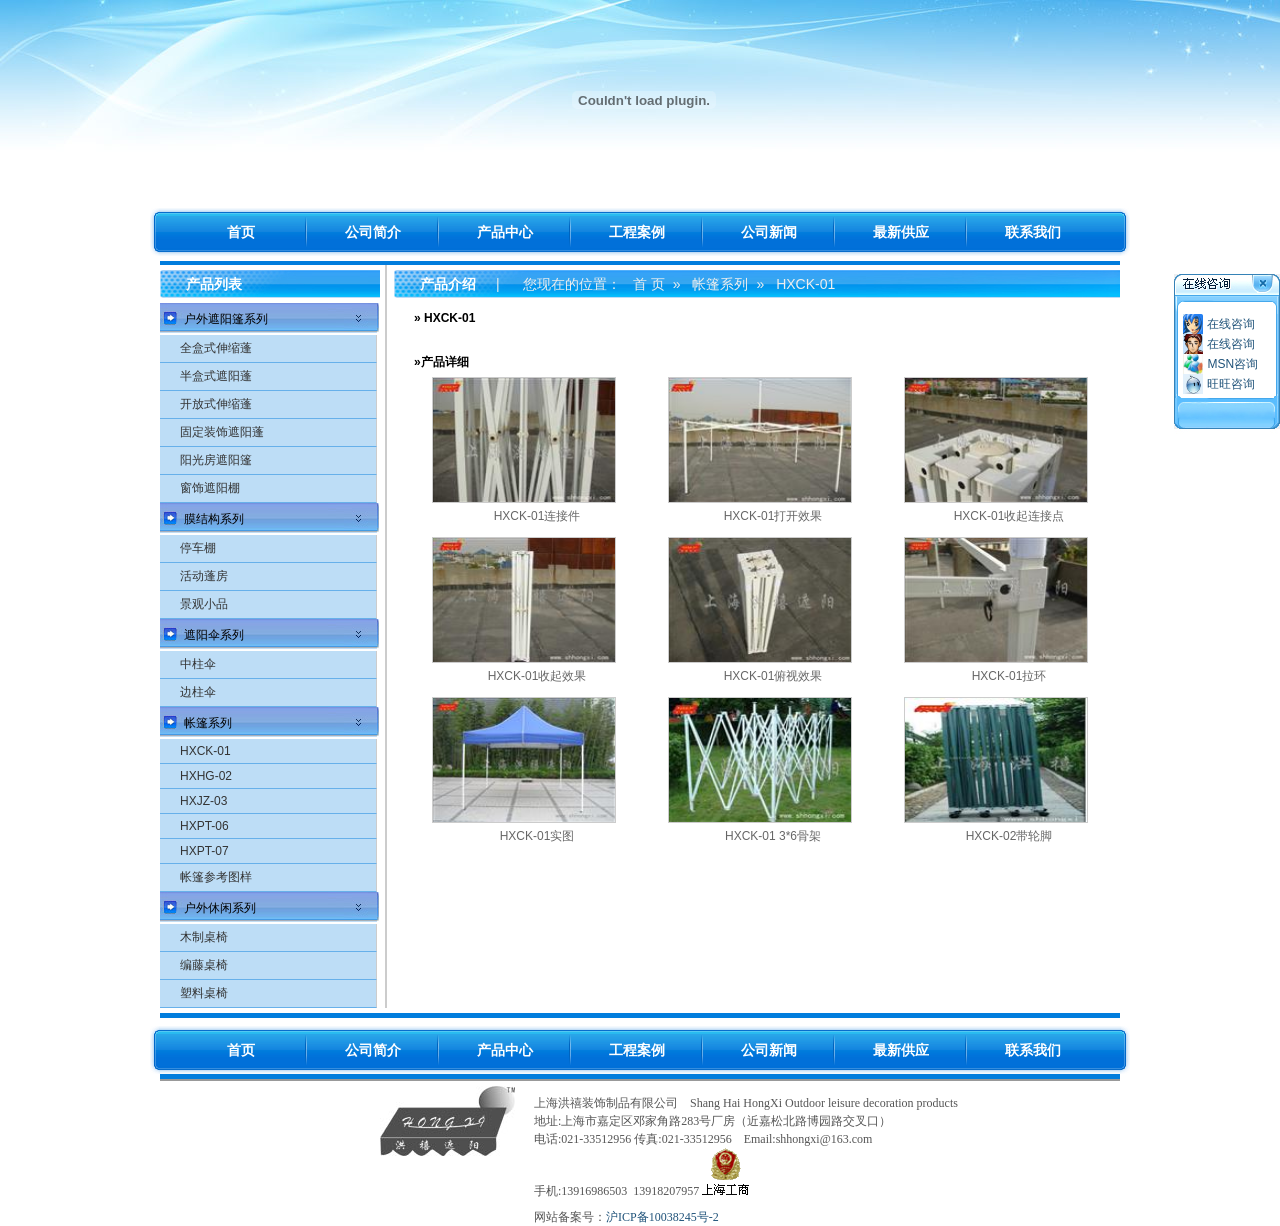  I want to click on 全盒式伸缩蓬, so click(216, 348).